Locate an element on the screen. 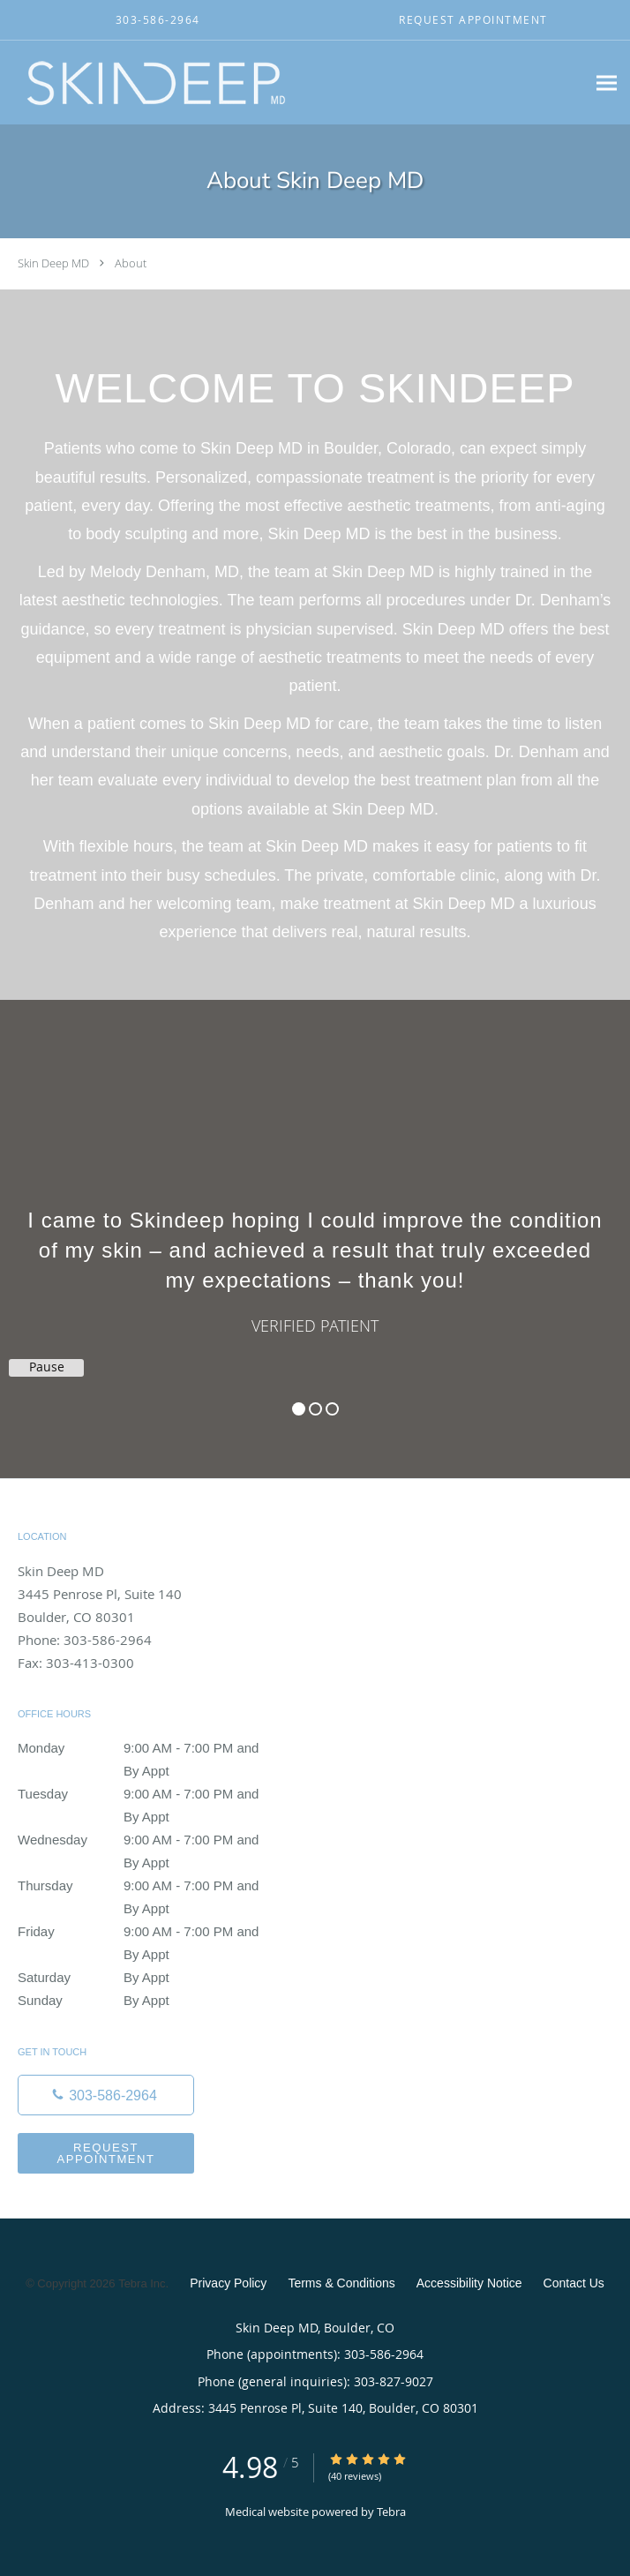 The width and height of the screenshot is (630, 2576). Sunday is located at coordinates (146, 2000).